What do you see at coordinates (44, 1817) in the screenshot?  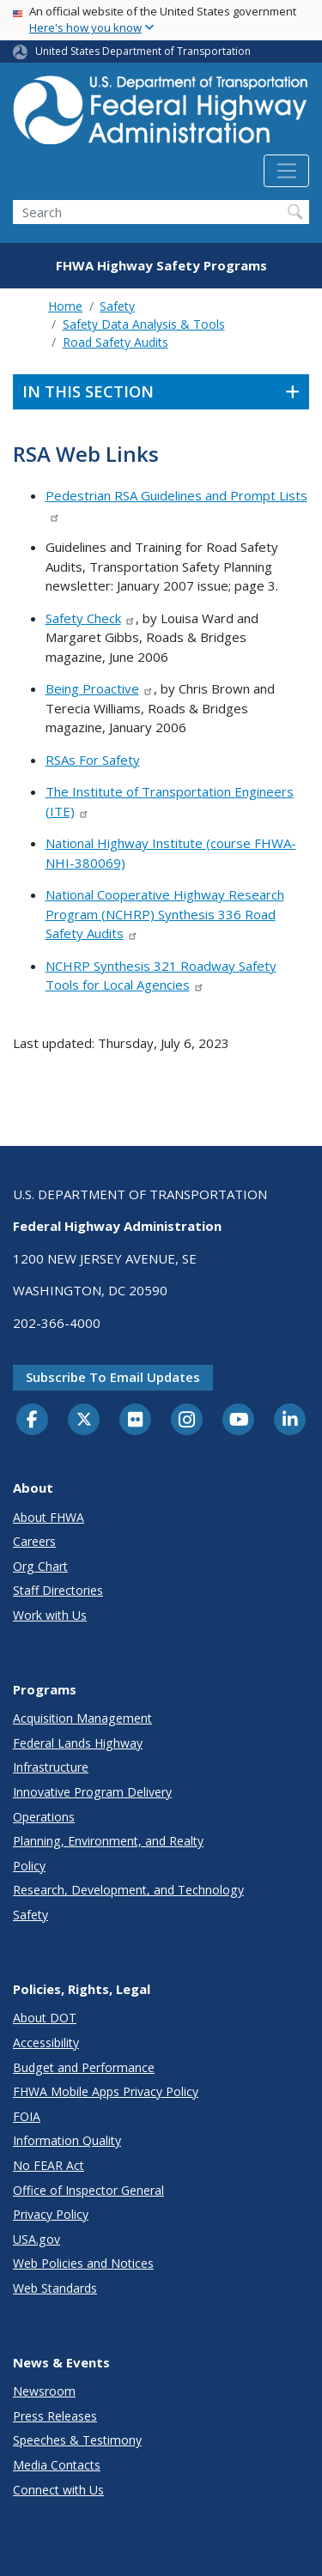 I see `Operations` at bounding box center [44, 1817].